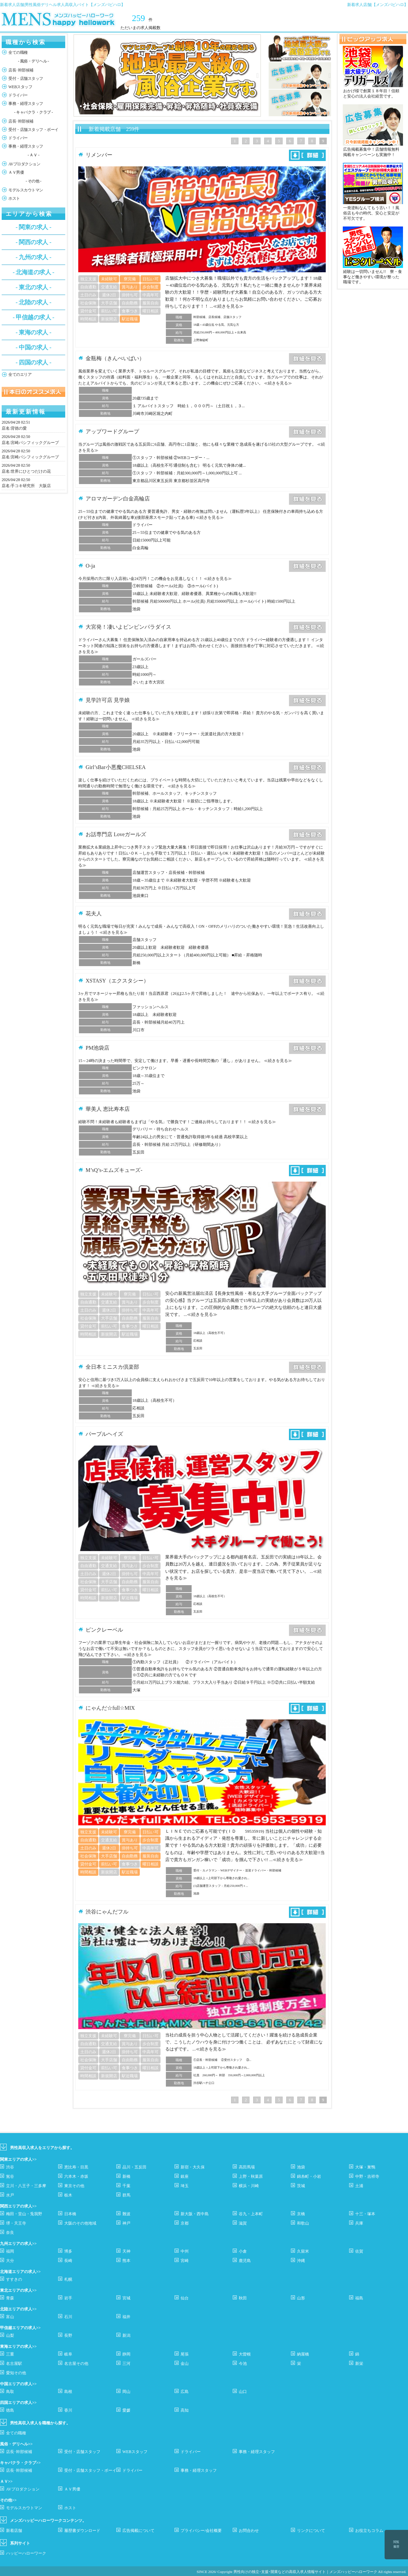  Describe the element at coordinates (10, 2298) in the screenshot. I see `青森` at that location.